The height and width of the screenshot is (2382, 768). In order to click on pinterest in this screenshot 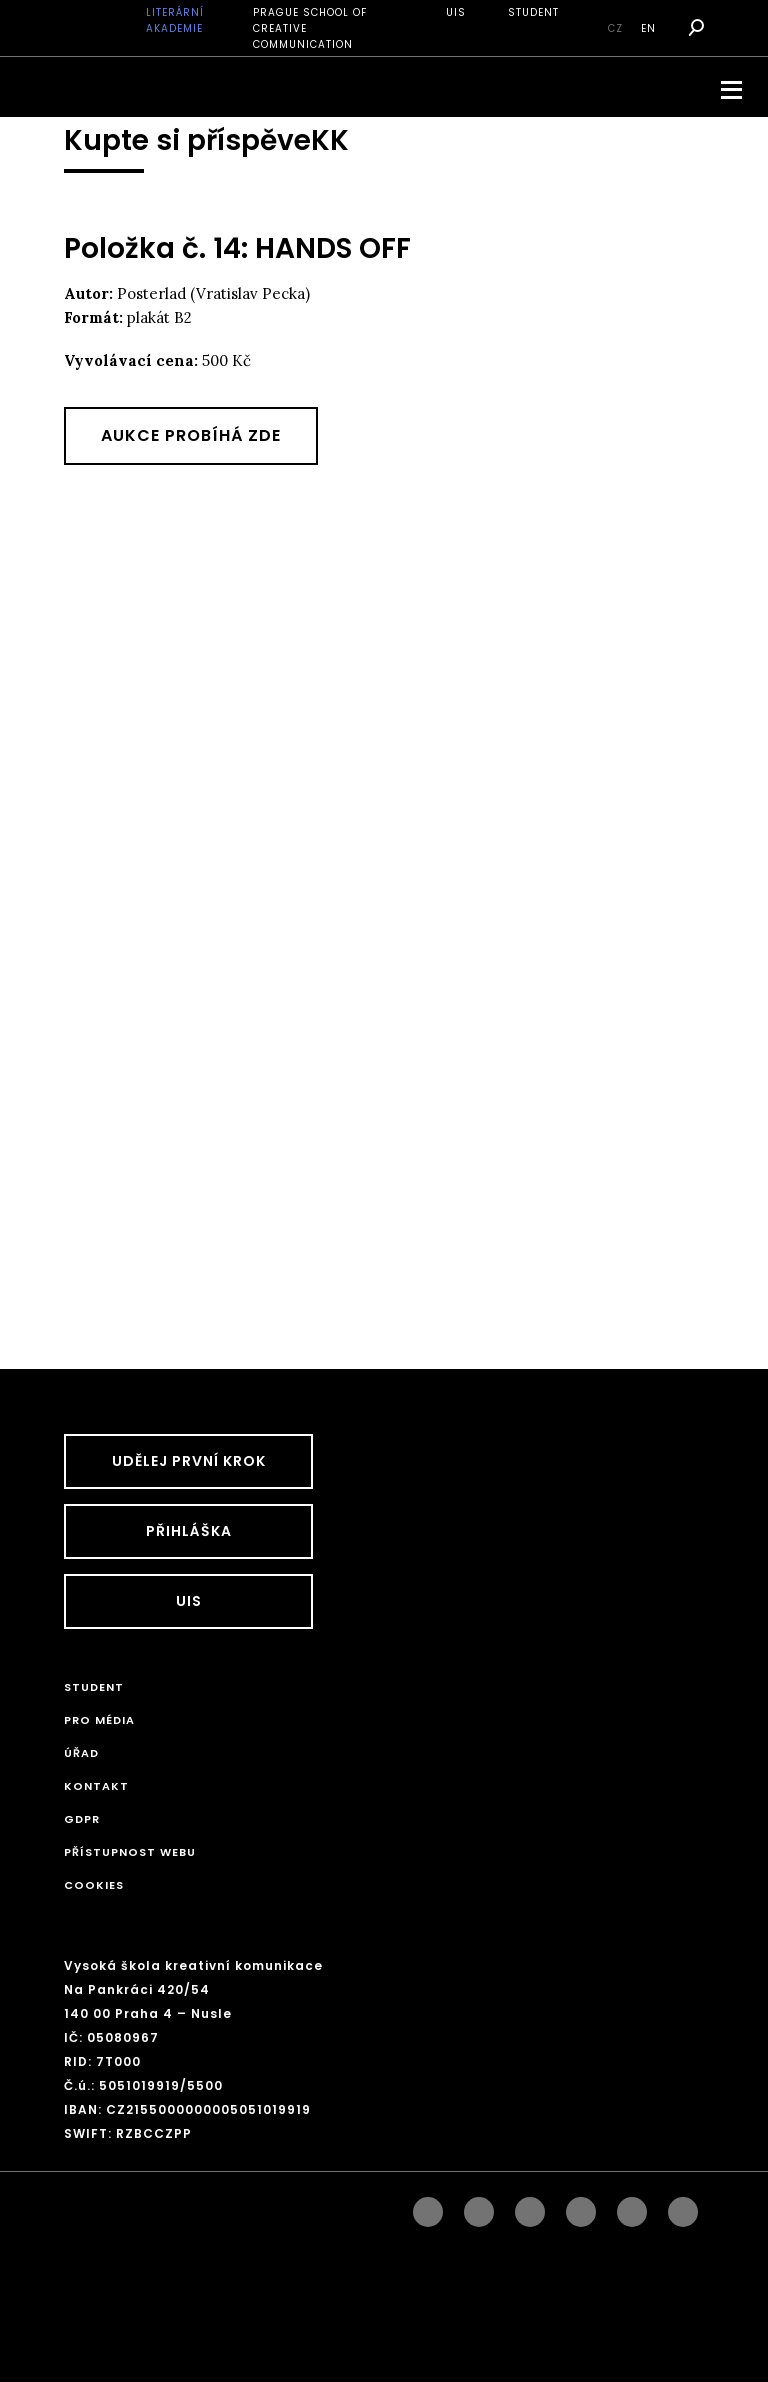, I will do `click(632, 2207)`.